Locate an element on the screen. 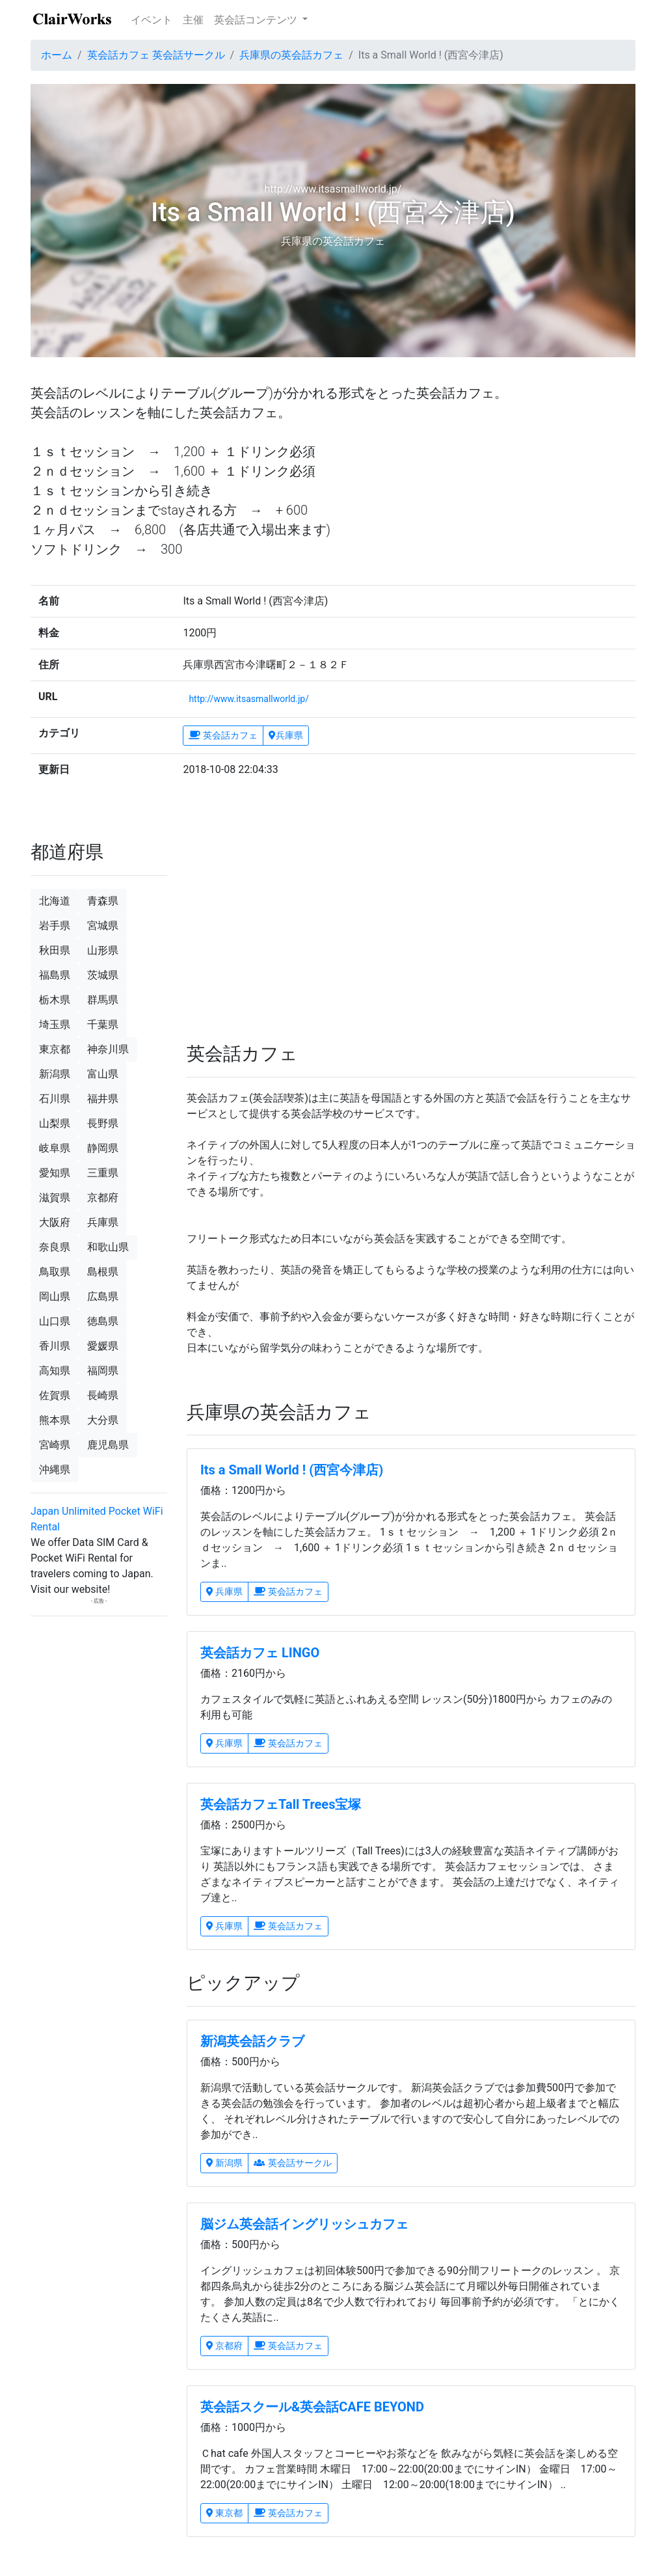 The width and height of the screenshot is (666, 2576). 英会話サークル is located at coordinates (292, 2163).